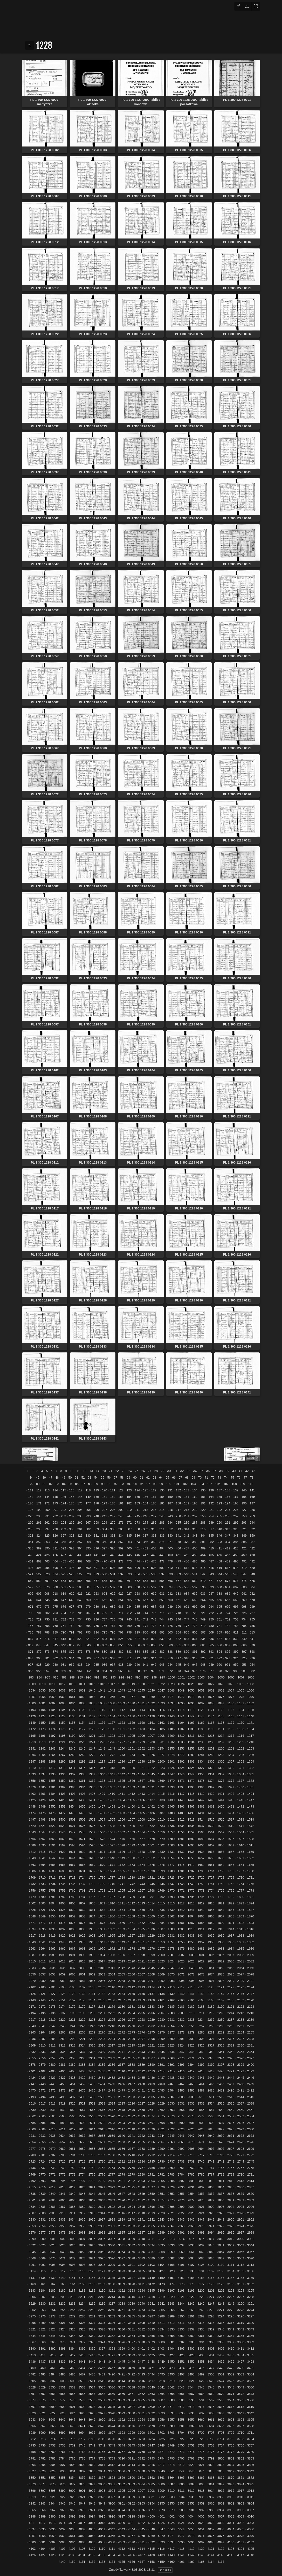 The width and height of the screenshot is (282, 2576). What do you see at coordinates (171, 2342) in the screenshot?
I see `3381` at bounding box center [171, 2342].